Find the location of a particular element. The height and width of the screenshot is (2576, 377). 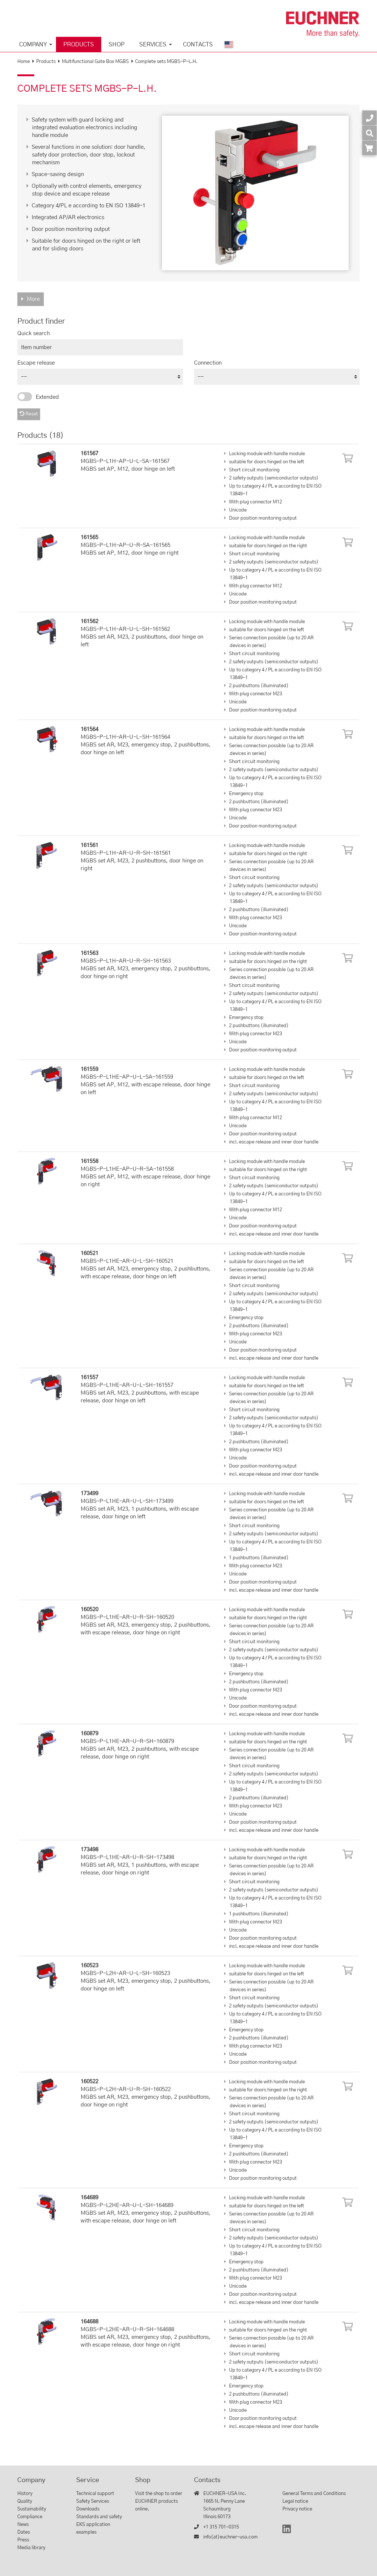

Technical support is located at coordinates (95, 2493).